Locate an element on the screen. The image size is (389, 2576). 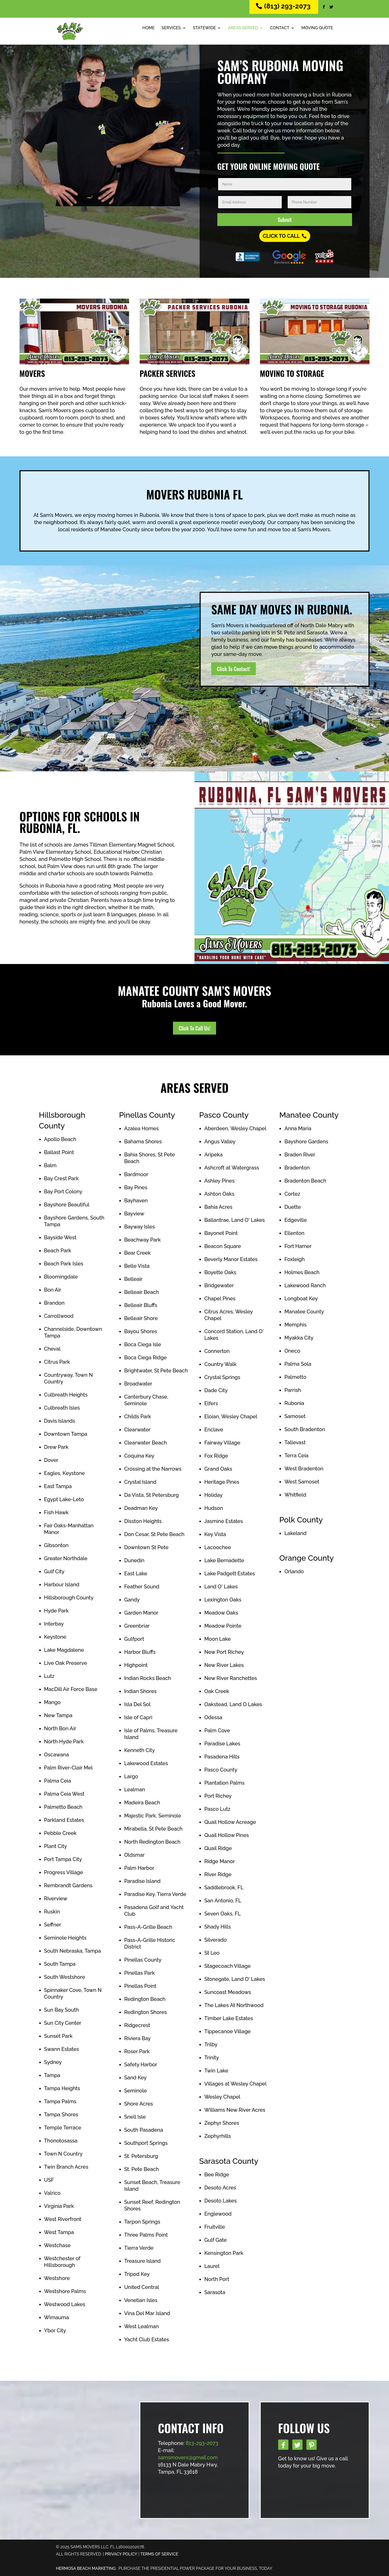
Bridgewater is located at coordinates (219, 1285).